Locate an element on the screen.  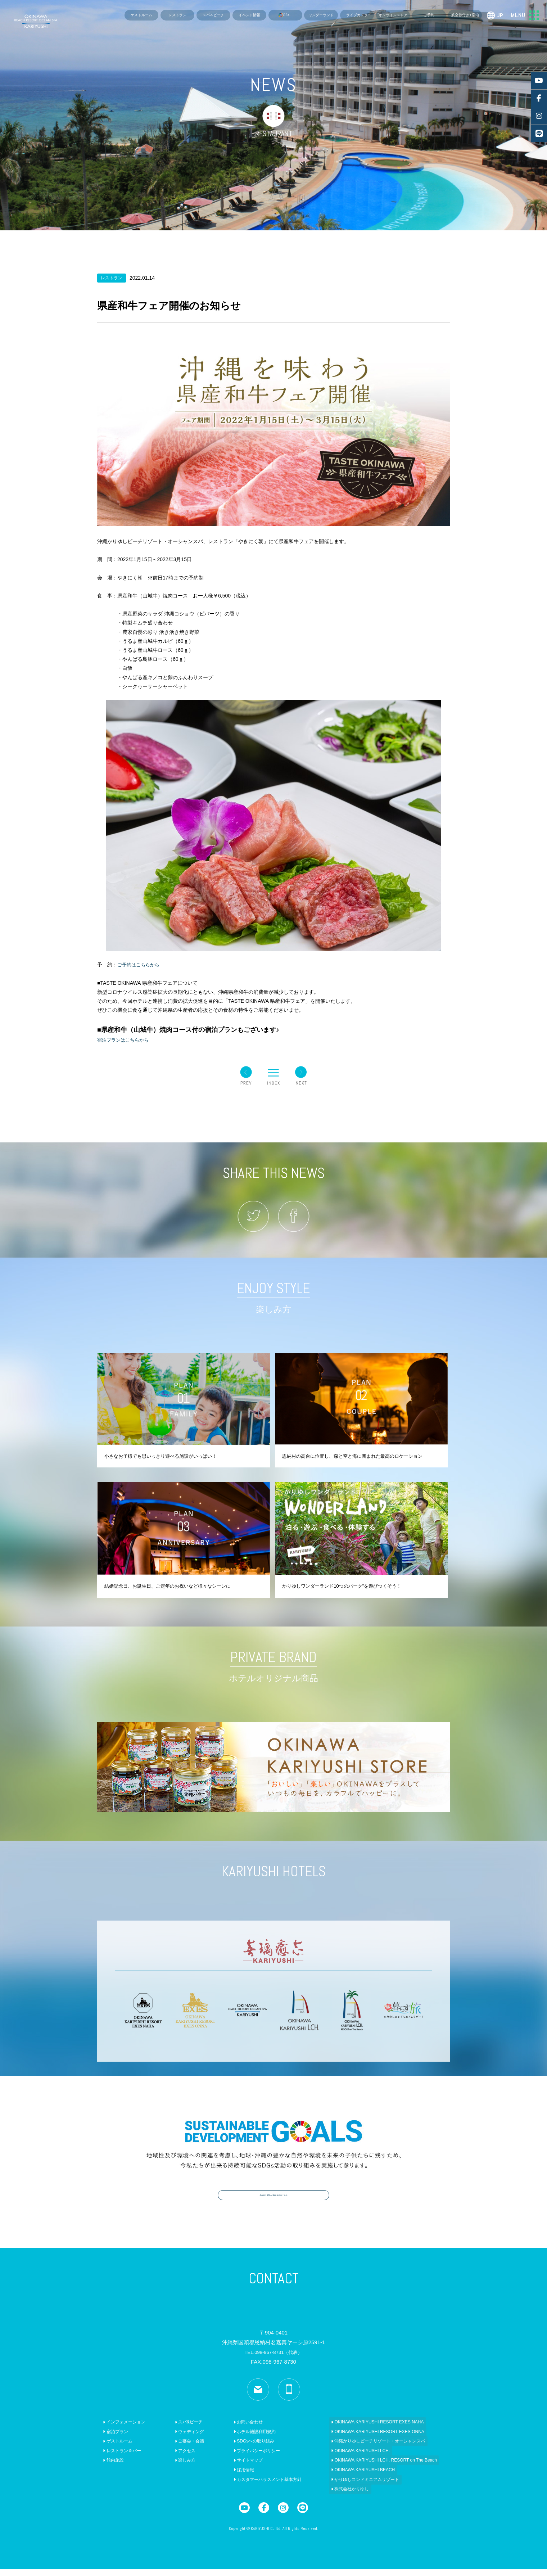
インフォメーション is located at coordinates (122, 2429).